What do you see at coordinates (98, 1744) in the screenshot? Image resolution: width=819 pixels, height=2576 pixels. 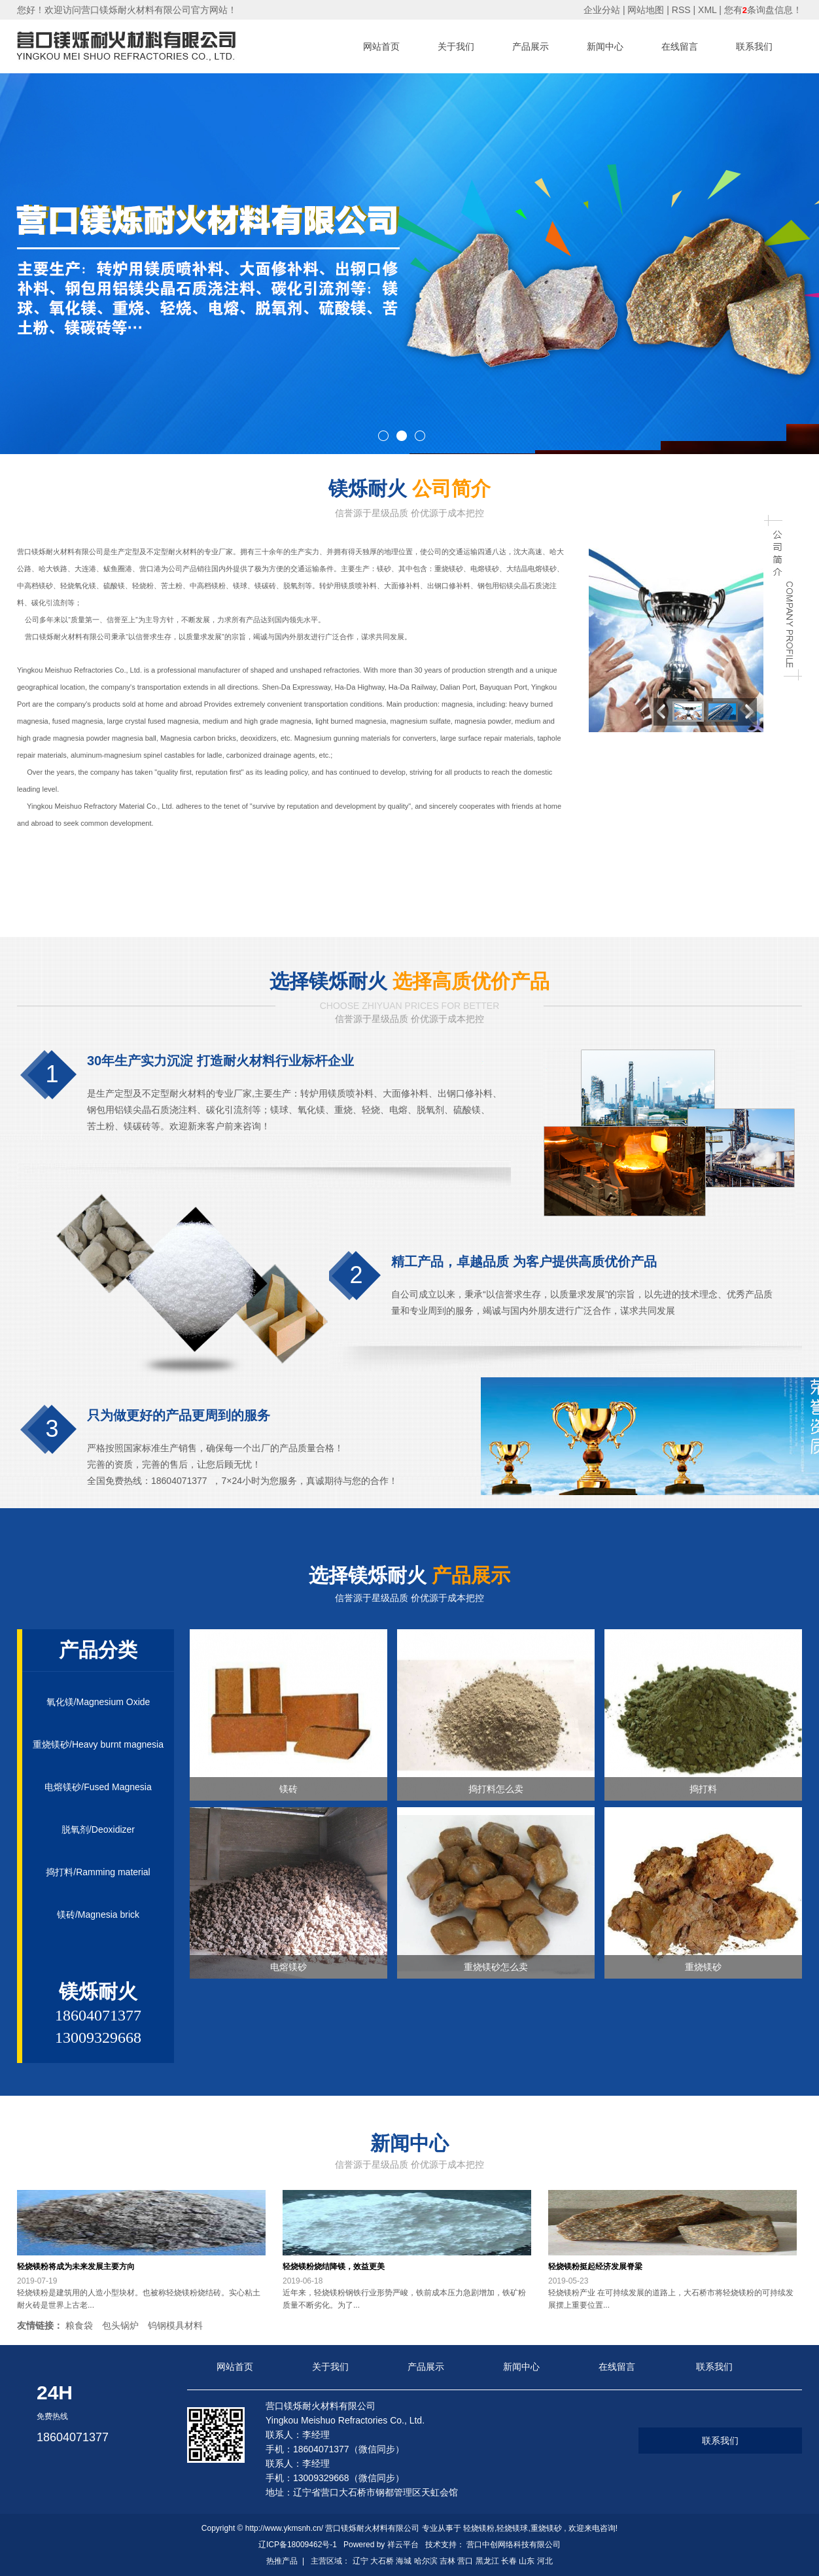 I see `重烧镁砂/Heavy burnt magnesia` at bounding box center [98, 1744].